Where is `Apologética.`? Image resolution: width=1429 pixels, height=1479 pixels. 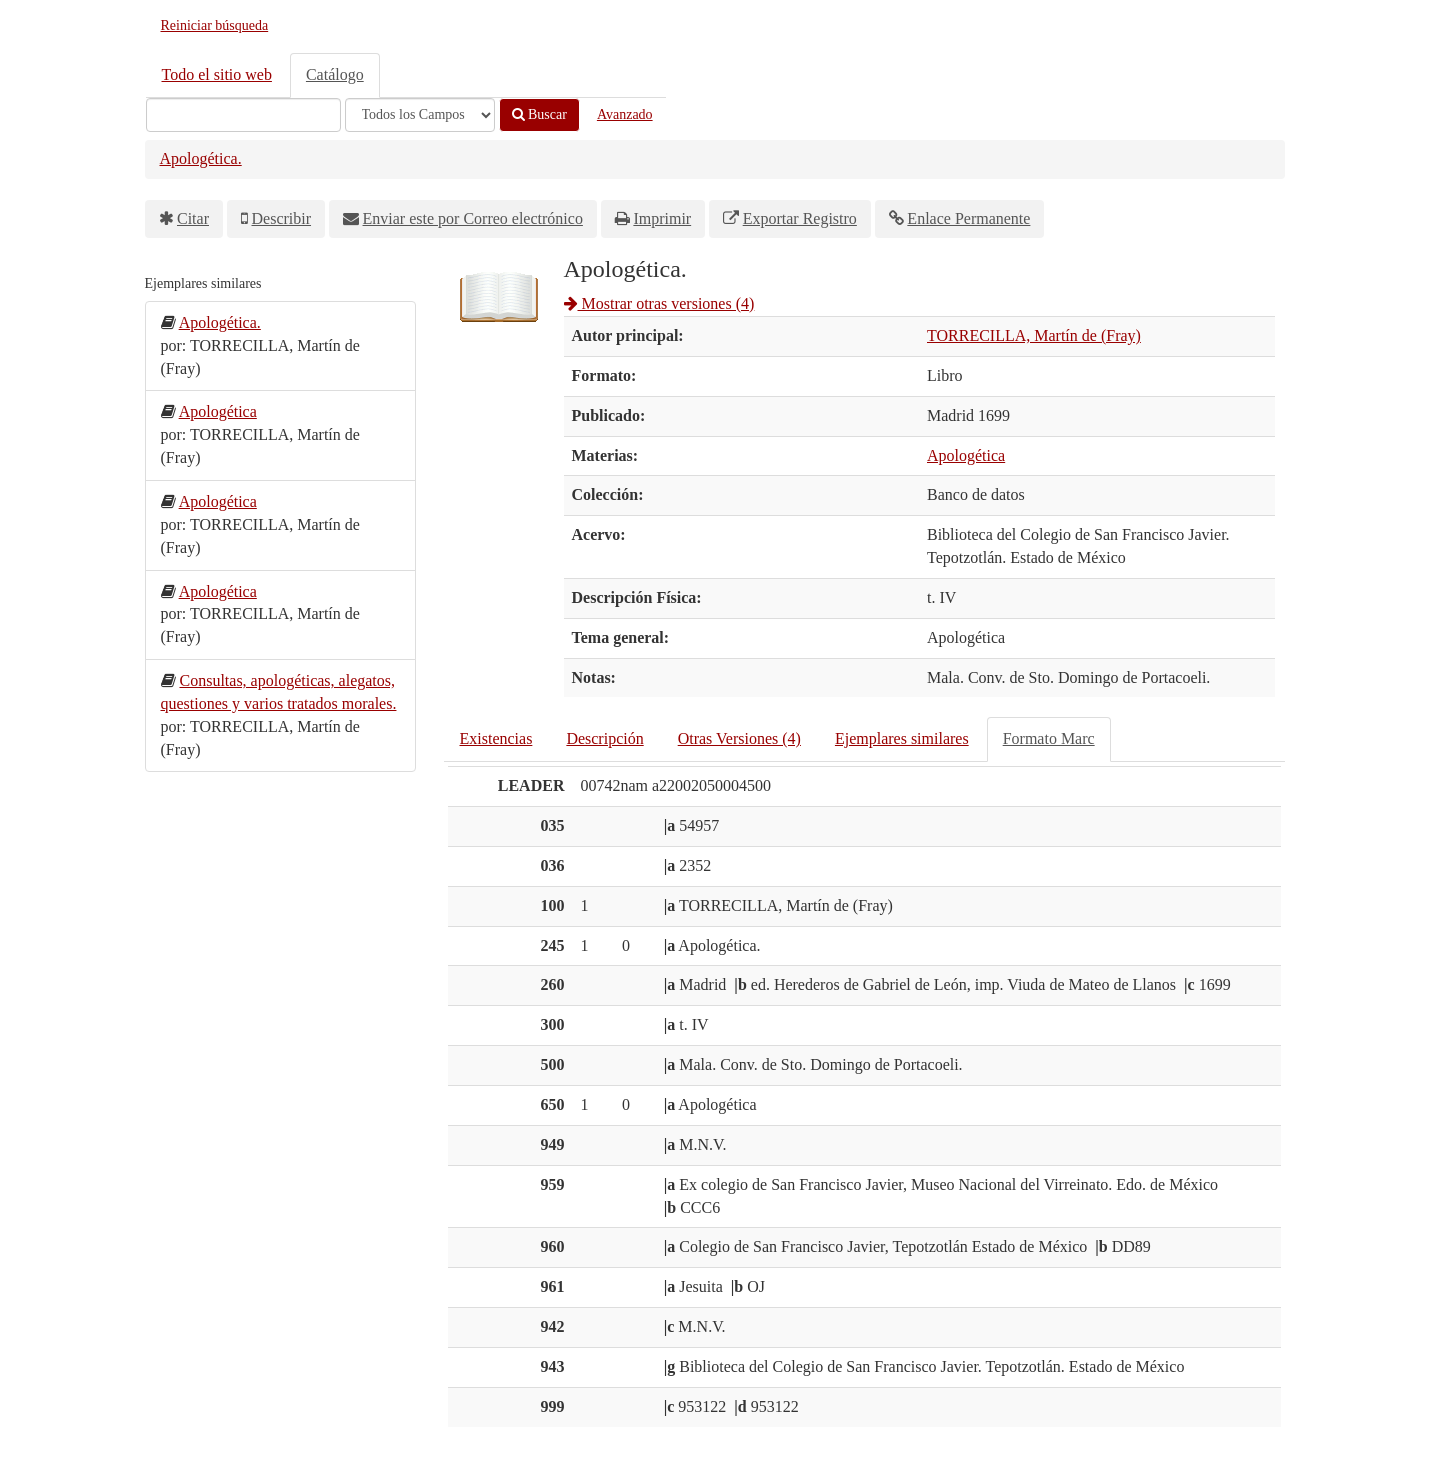
Apologética. is located at coordinates (201, 158).